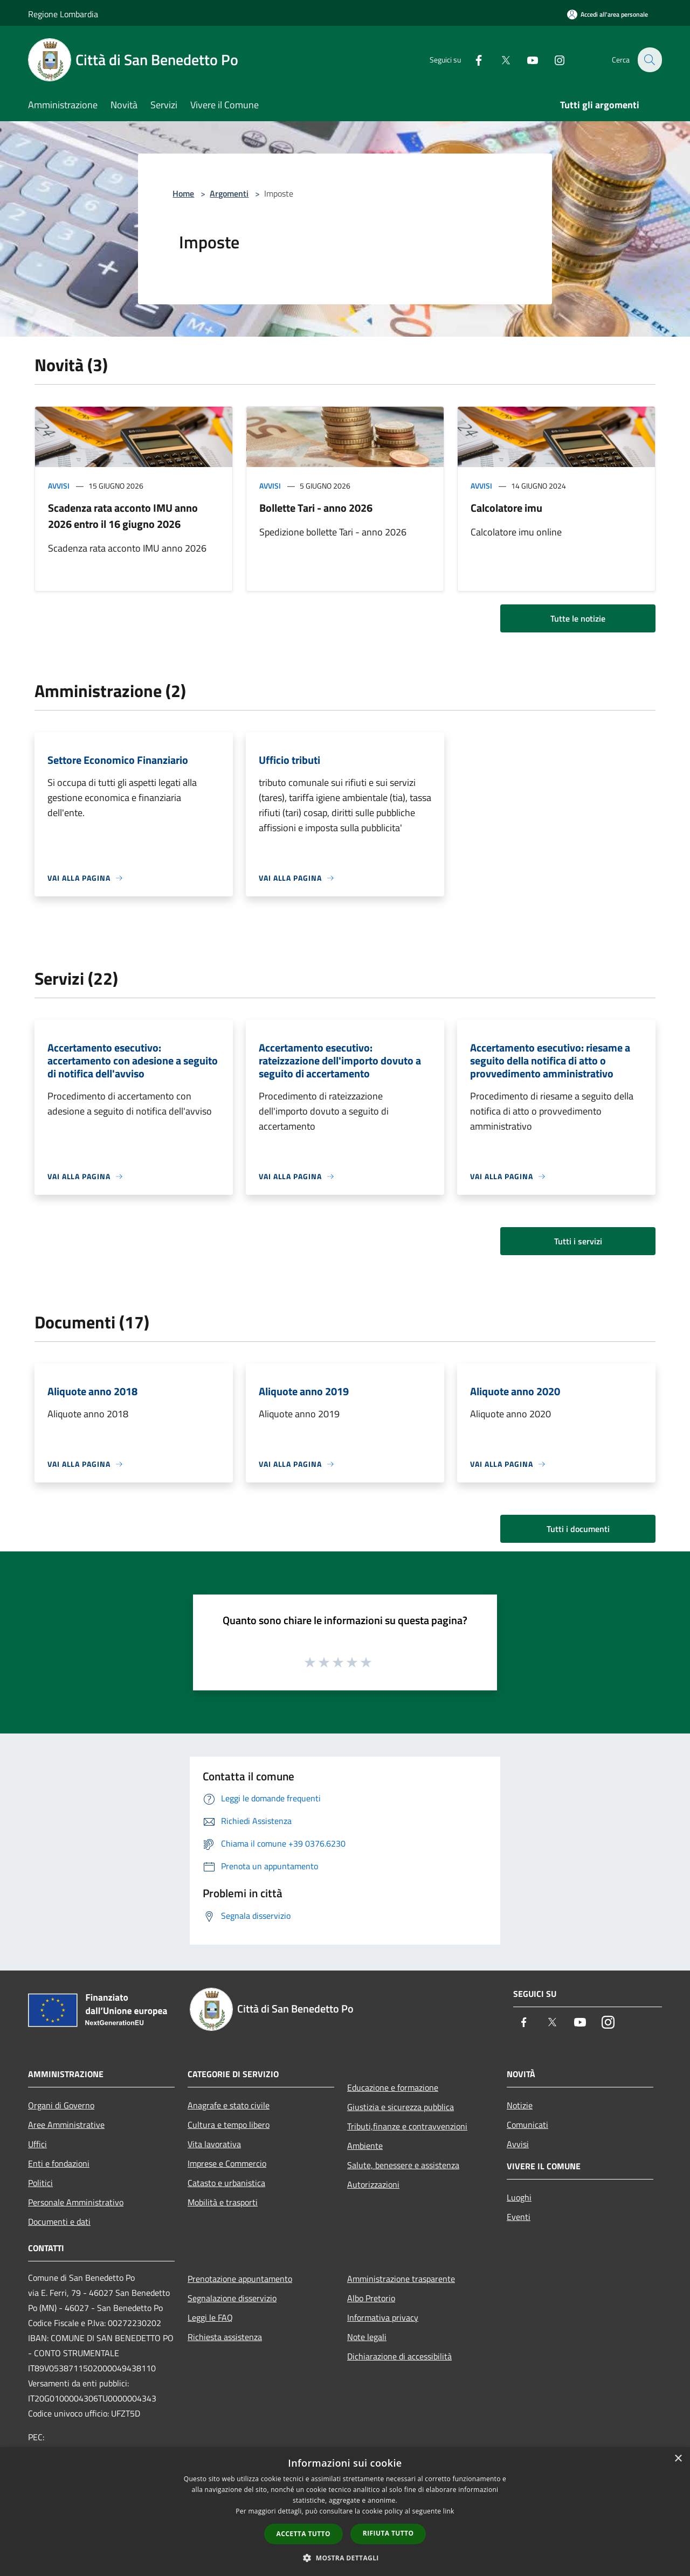 This screenshot has height=2576, width=690. What do you see at coordinates (371, 2298) in the screenshot?
I see `Albo Pretorio` at bounding box center [371, 2298].